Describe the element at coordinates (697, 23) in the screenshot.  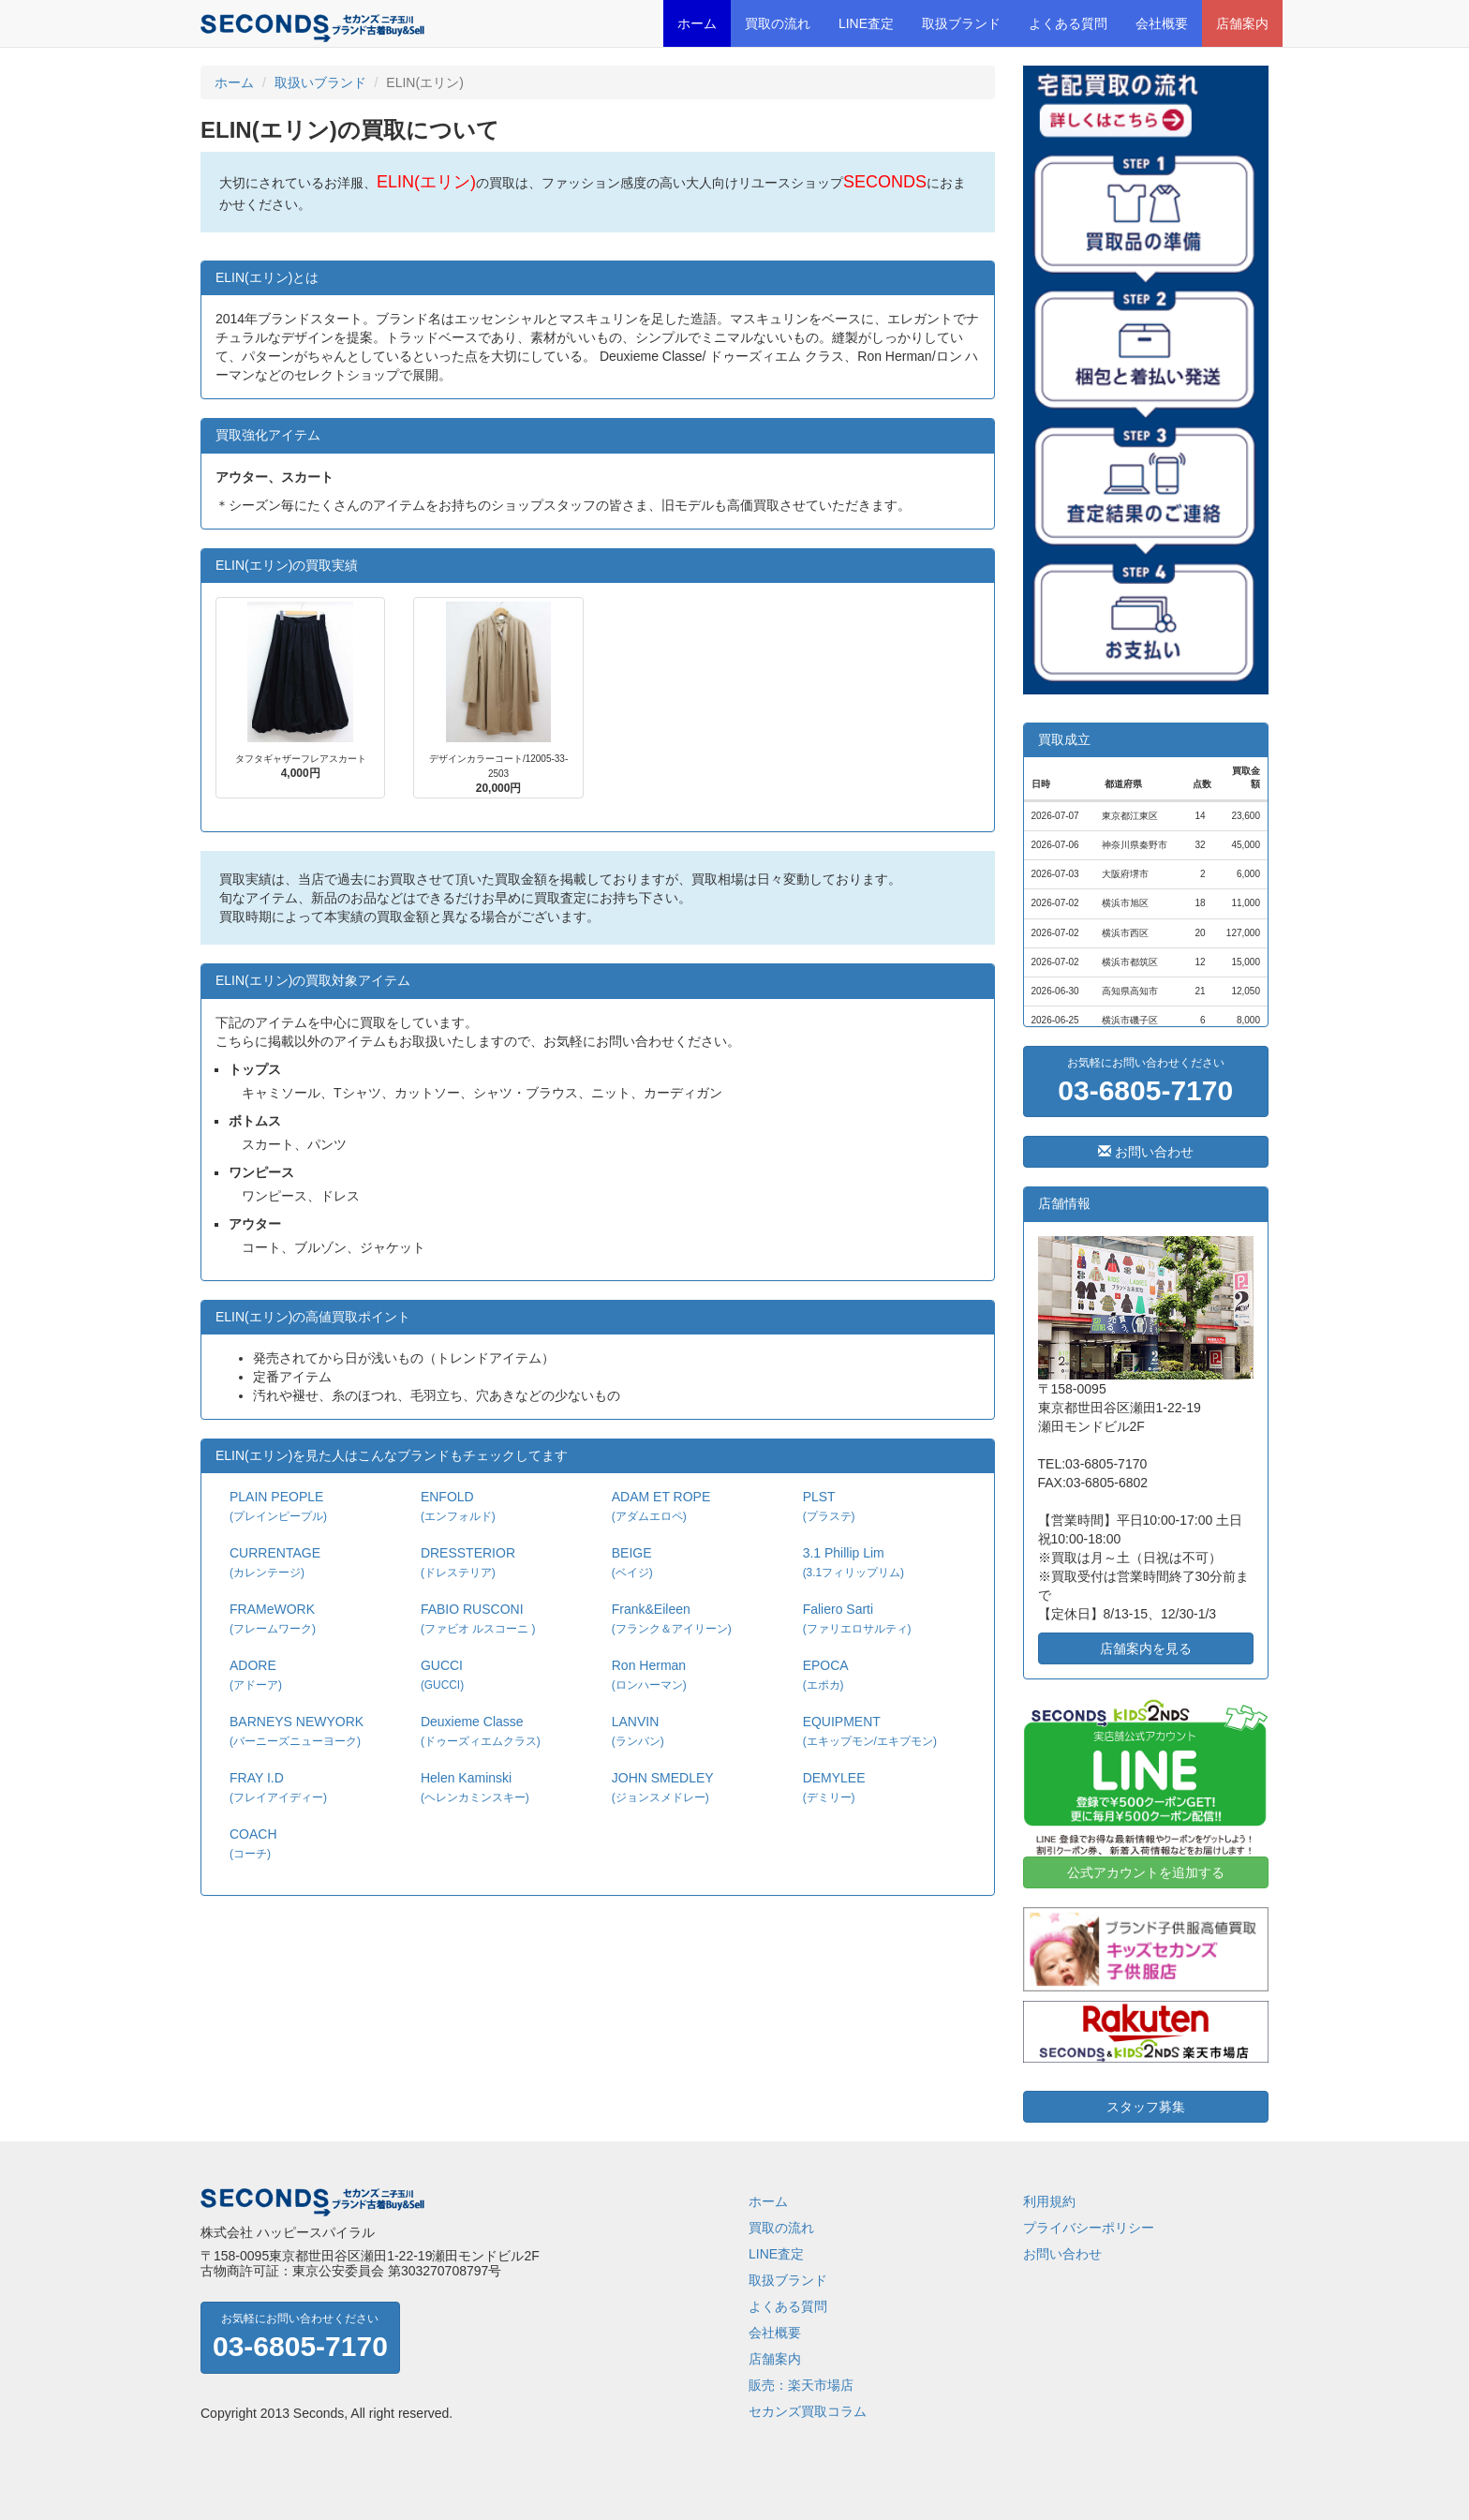
I see `ホーム` at that location.